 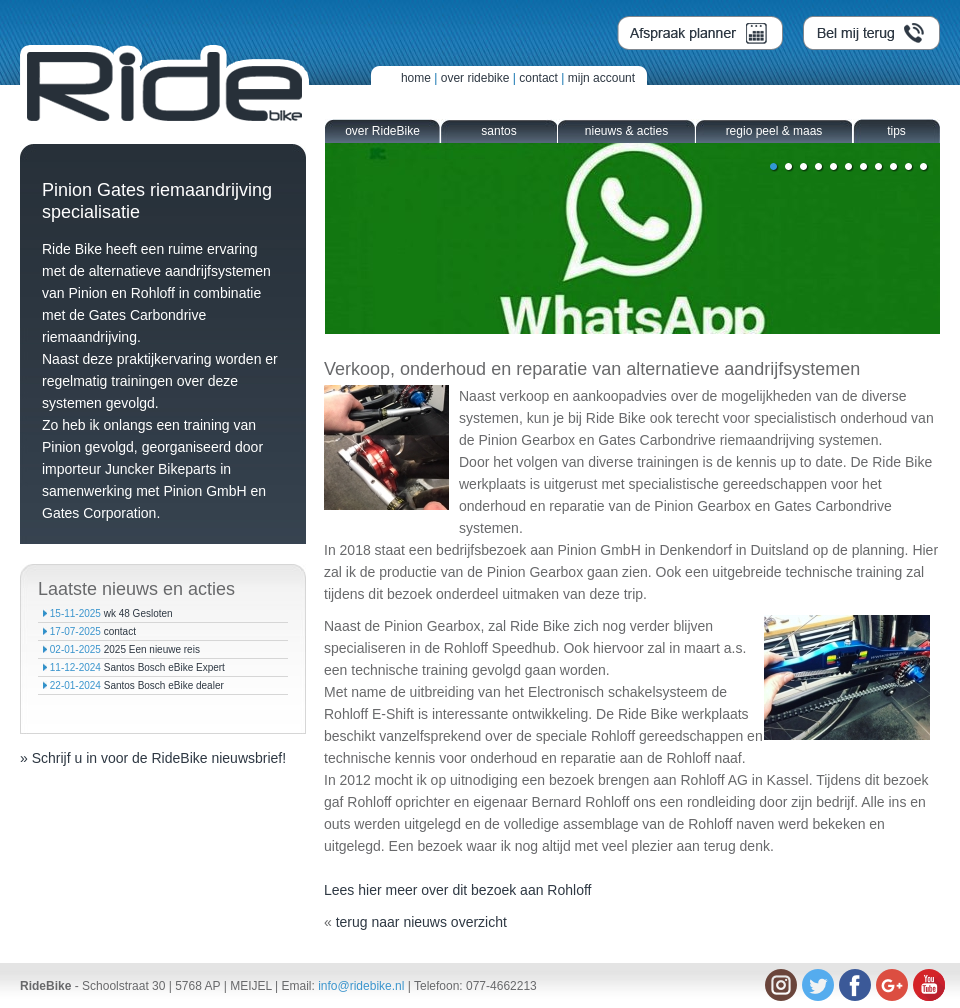 What do you see at coordinates (361, 986) in the screenshot?
I see `info@ridebike.nl` at bounding box center [361, 986].